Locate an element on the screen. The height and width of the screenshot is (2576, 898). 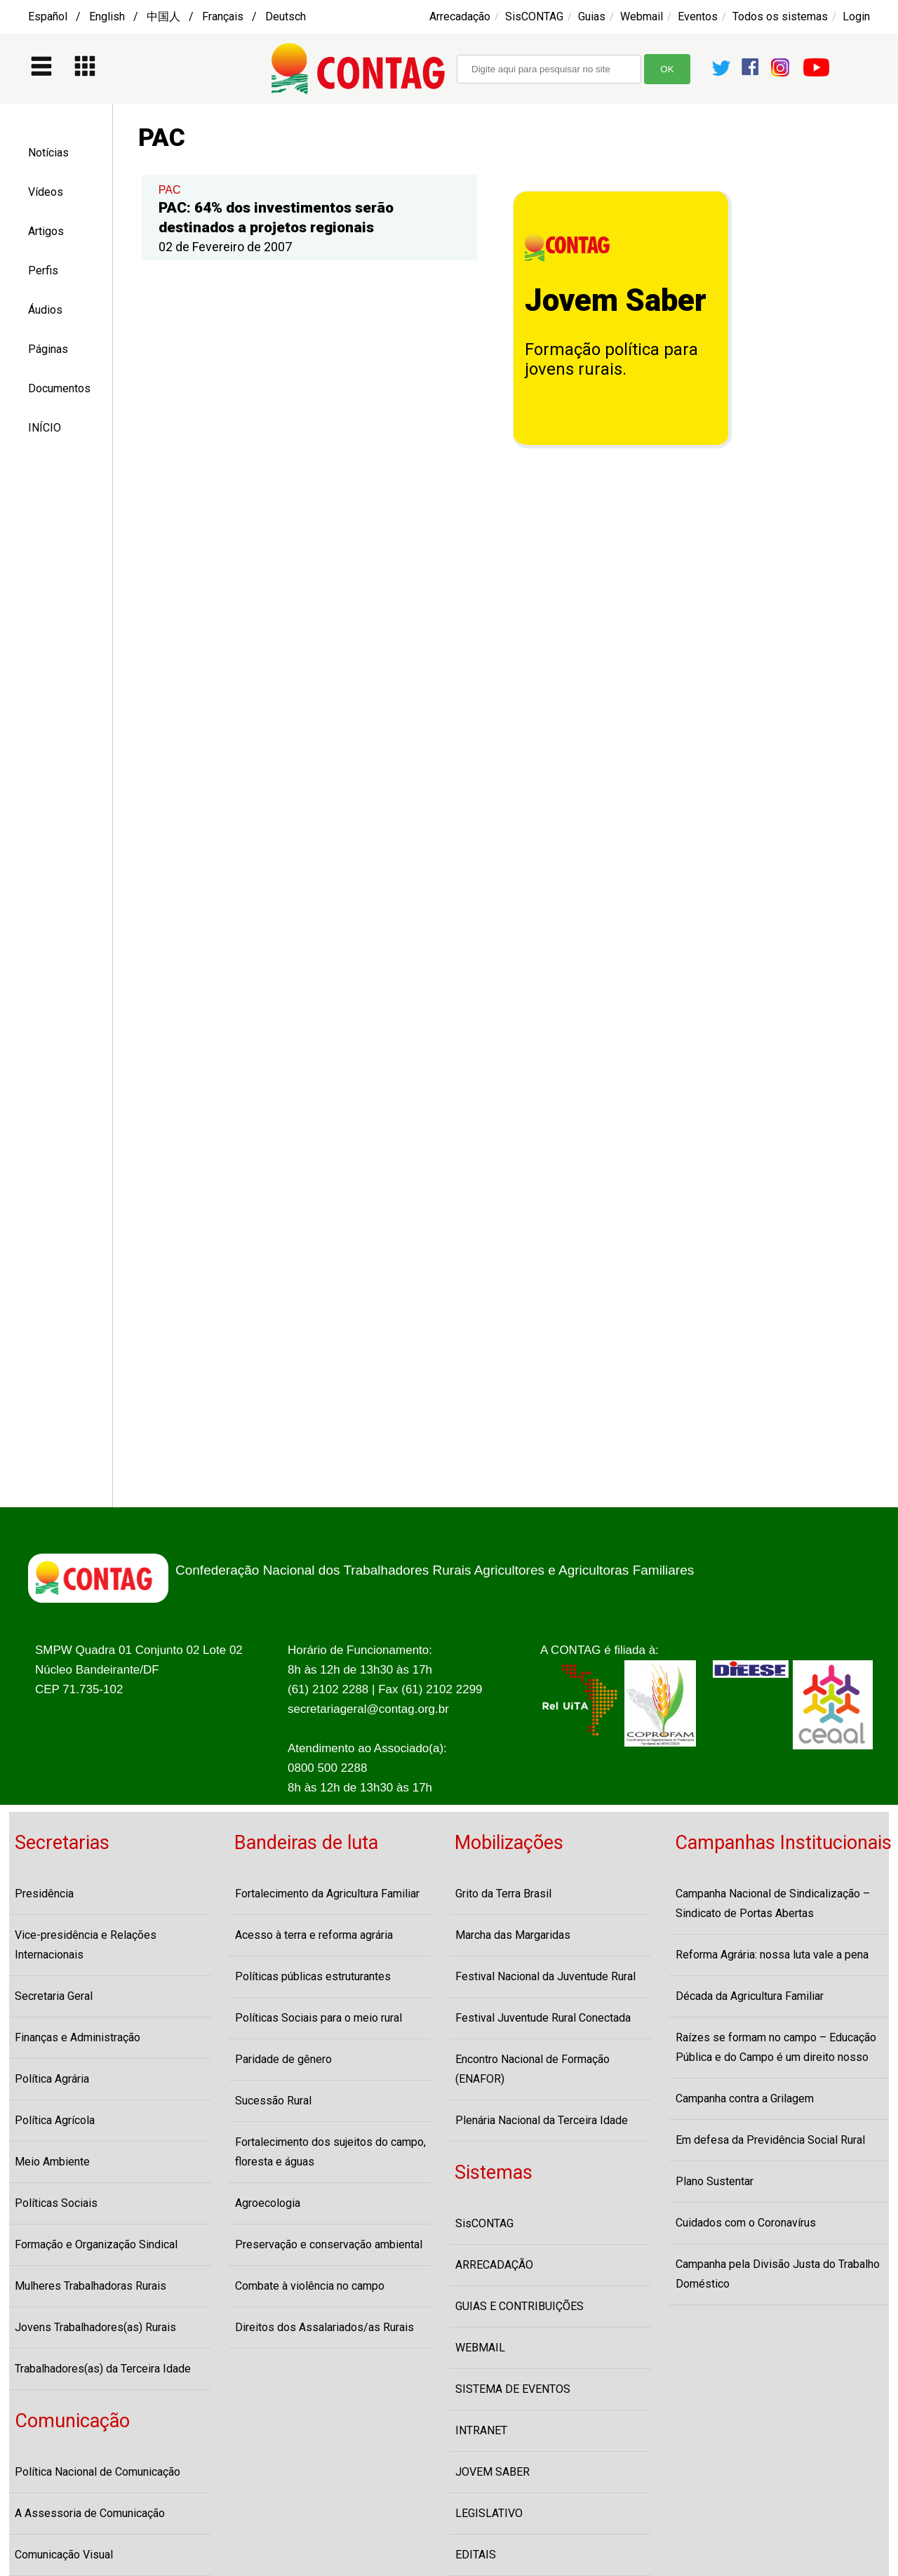
Formação e Organização Sindical is located at coordinates (96, 2244).